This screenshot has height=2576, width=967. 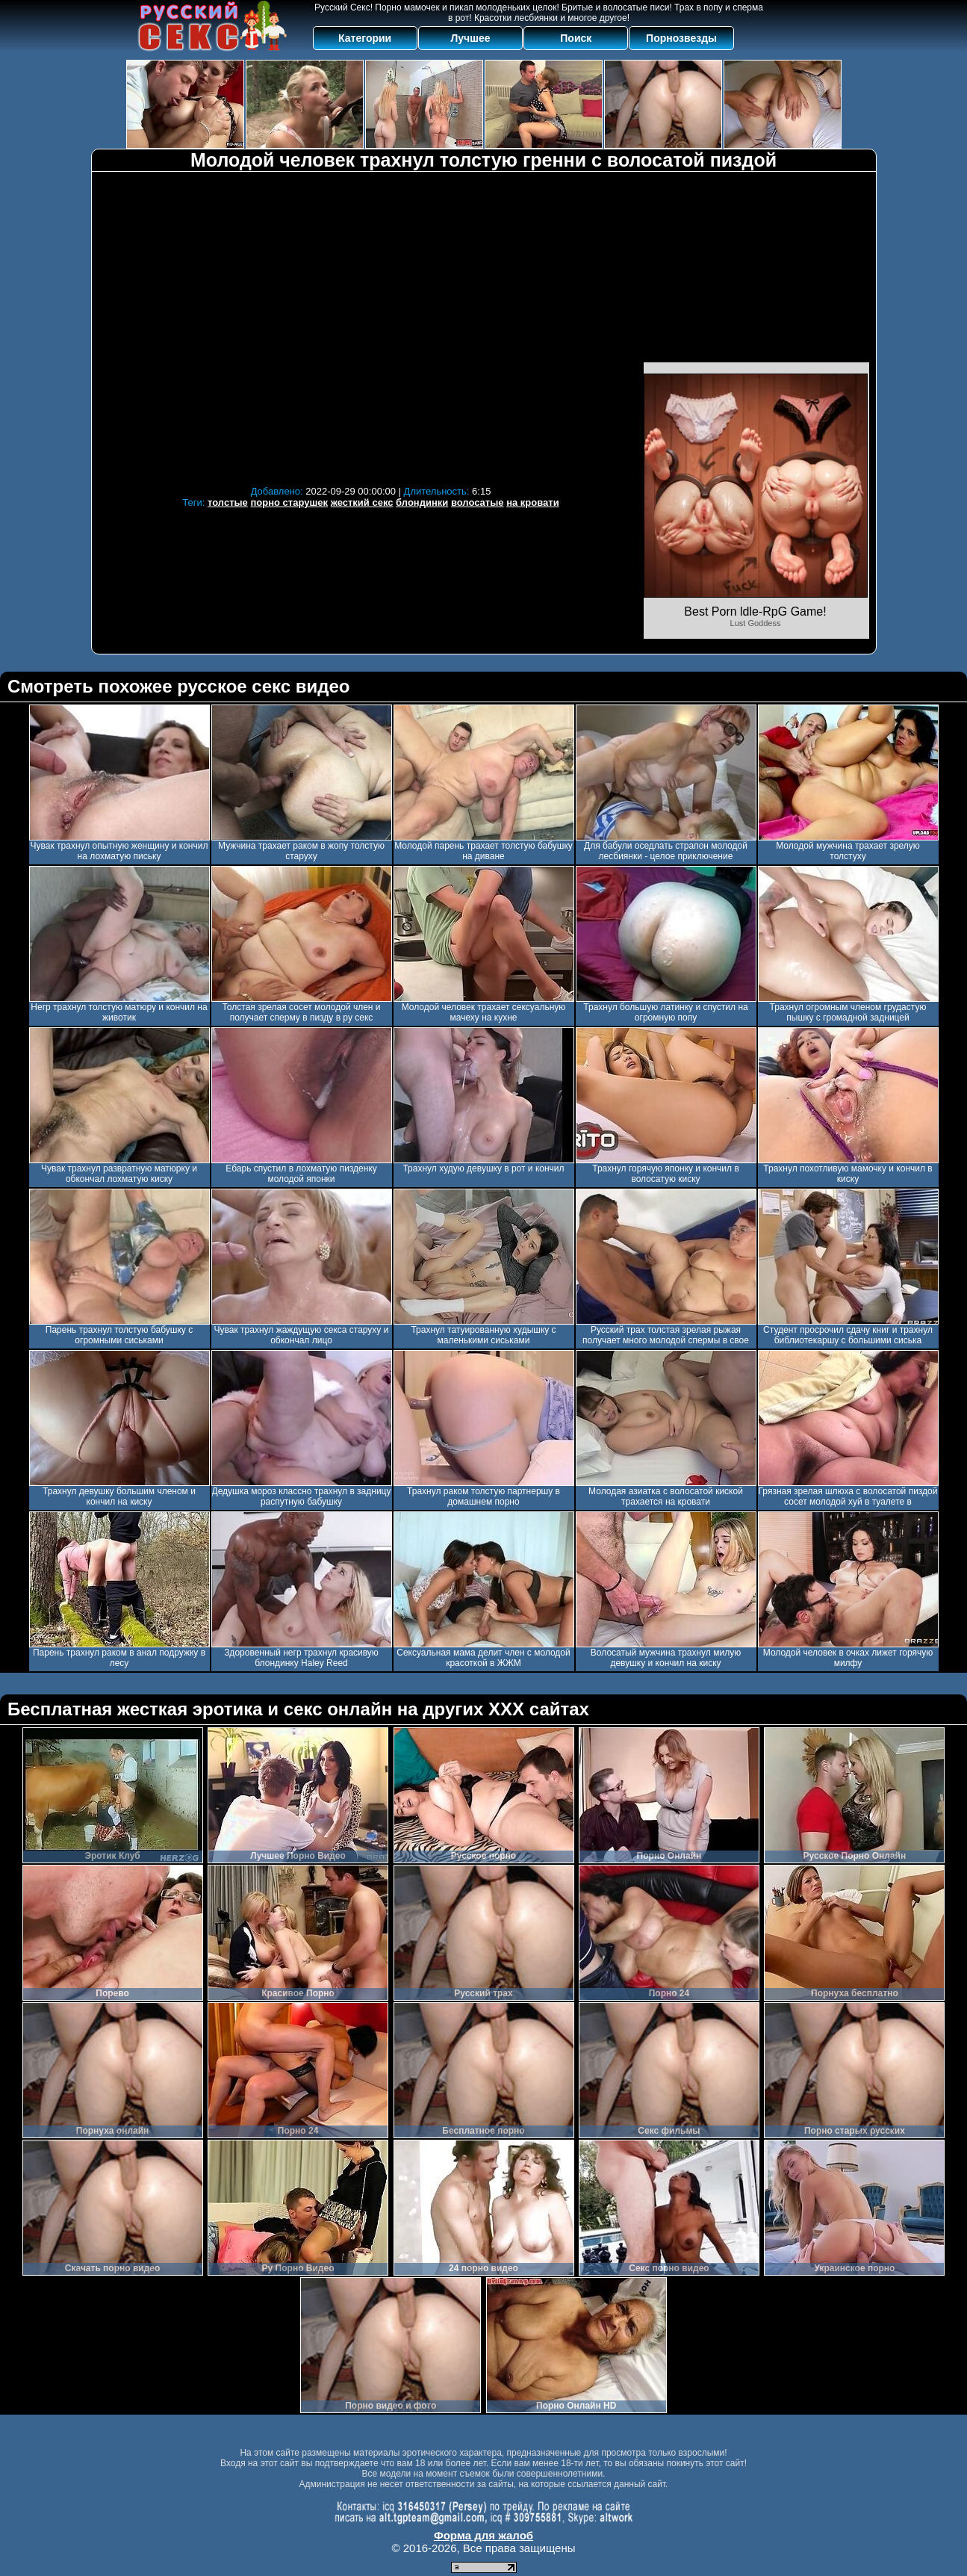 I want to click on блондинки, so click(x=422, y=502).